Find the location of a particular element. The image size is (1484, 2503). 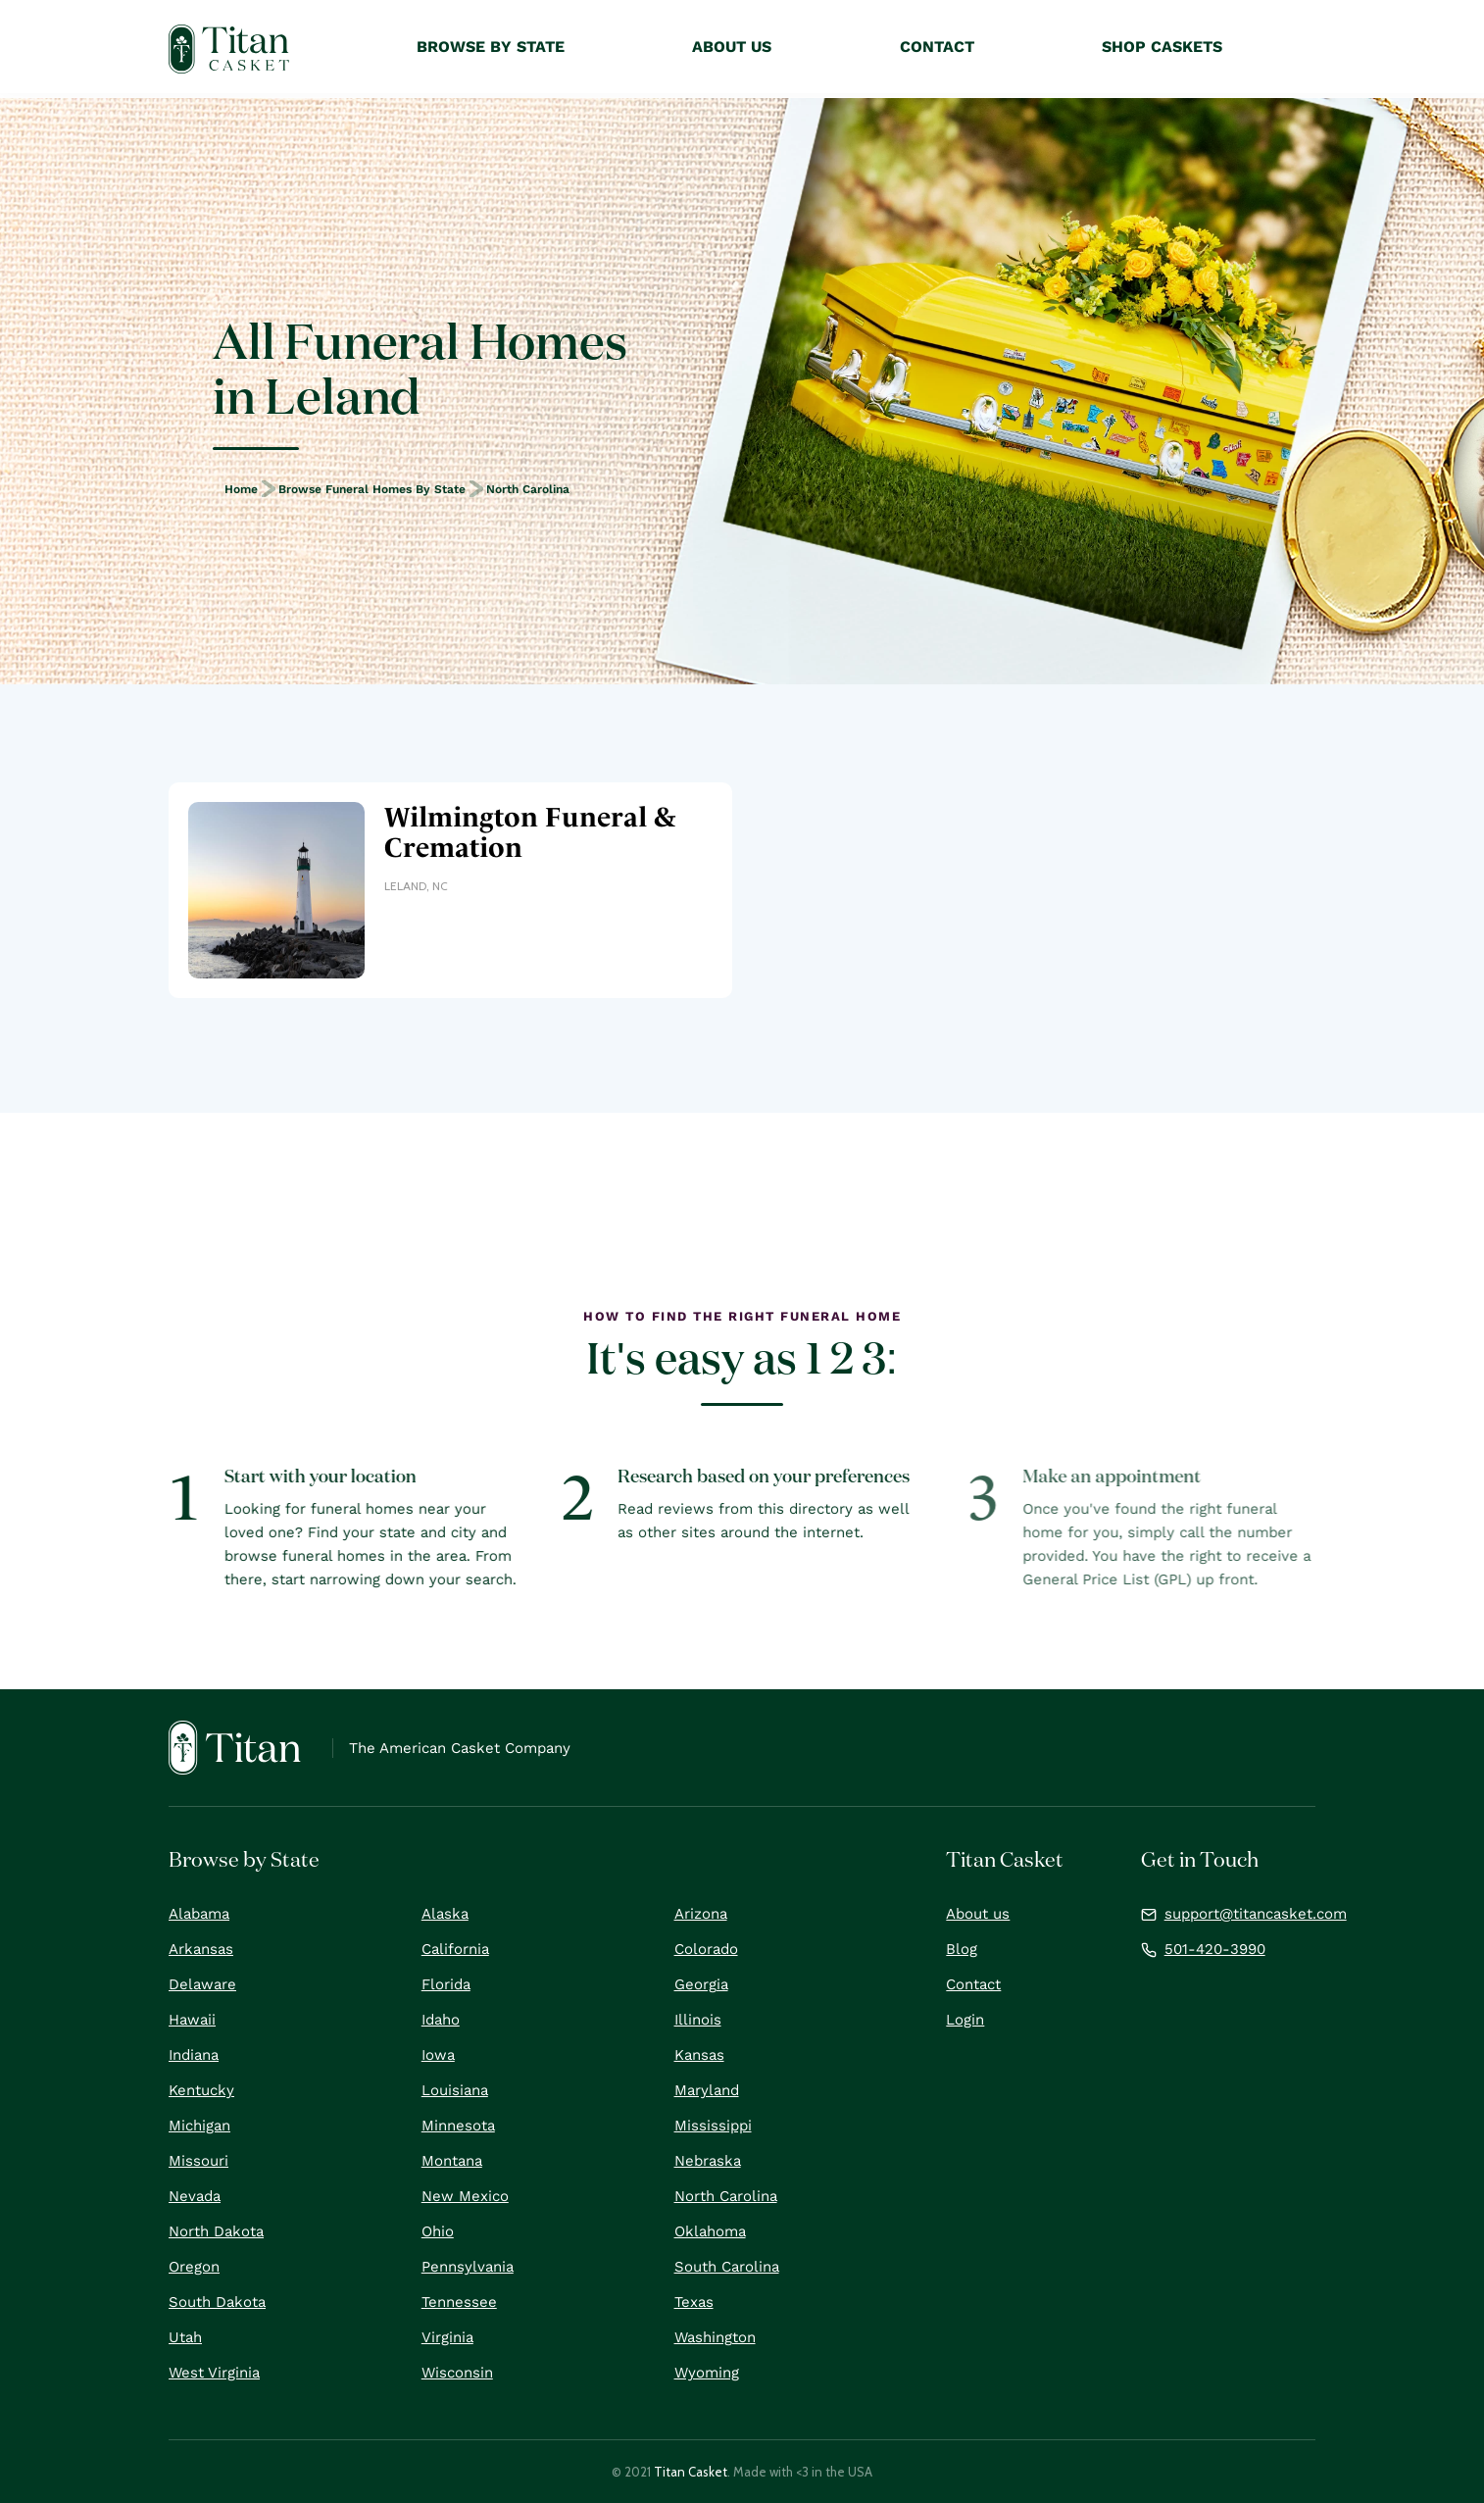

Louisiana is located at coordinates (454, 2090).